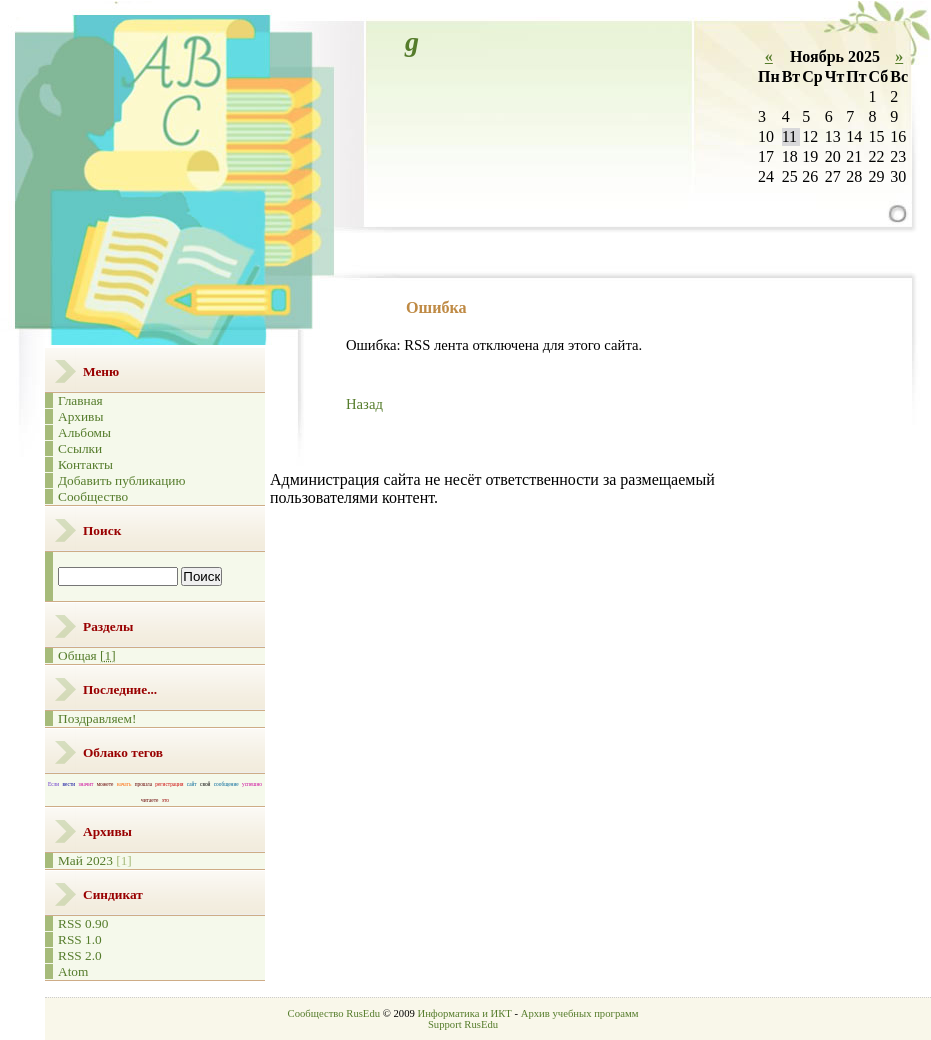 This screenshot has height=1040, width=931. I want to click on это, so click(165, 800).